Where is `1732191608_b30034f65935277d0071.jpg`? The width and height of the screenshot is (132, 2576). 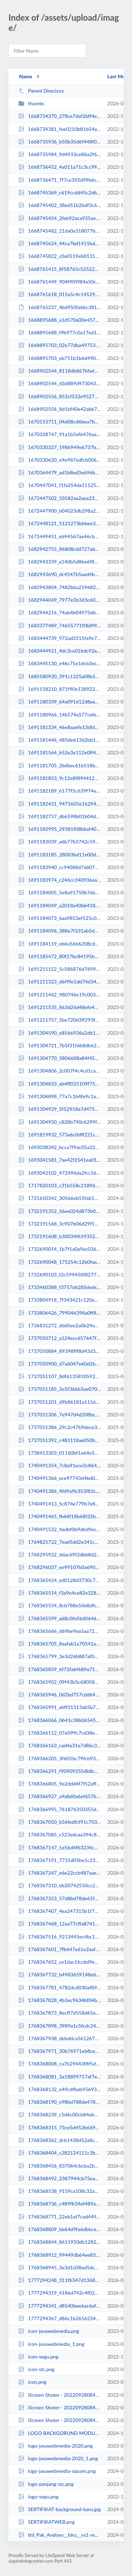
1732191608_b30034f65935277d0071.jpg is located at coordinates (59, 1236).